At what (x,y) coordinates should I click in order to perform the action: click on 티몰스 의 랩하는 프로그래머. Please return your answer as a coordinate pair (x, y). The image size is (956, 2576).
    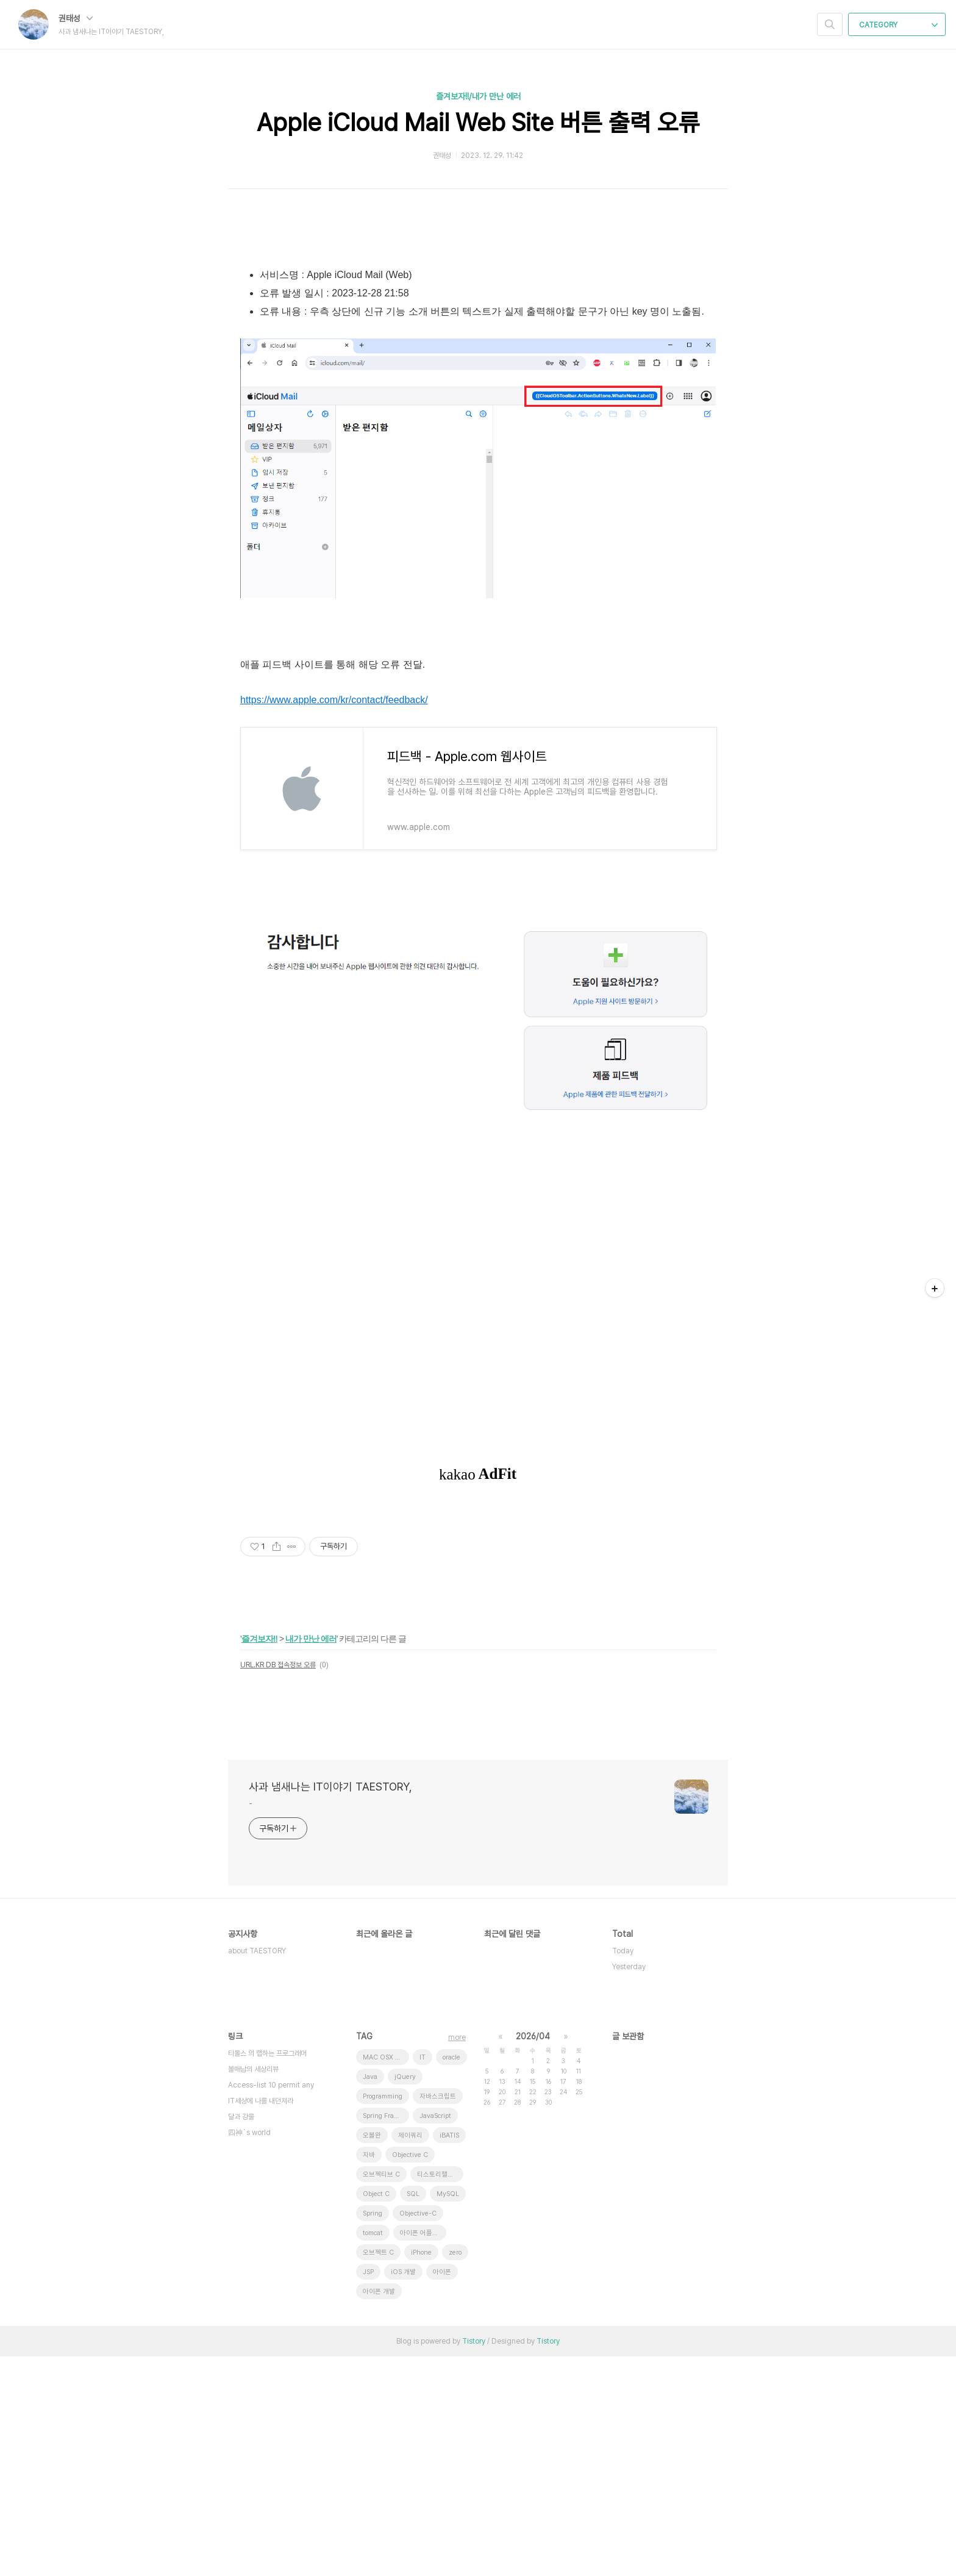
    Looking at the image, I should click on (267, 2273).